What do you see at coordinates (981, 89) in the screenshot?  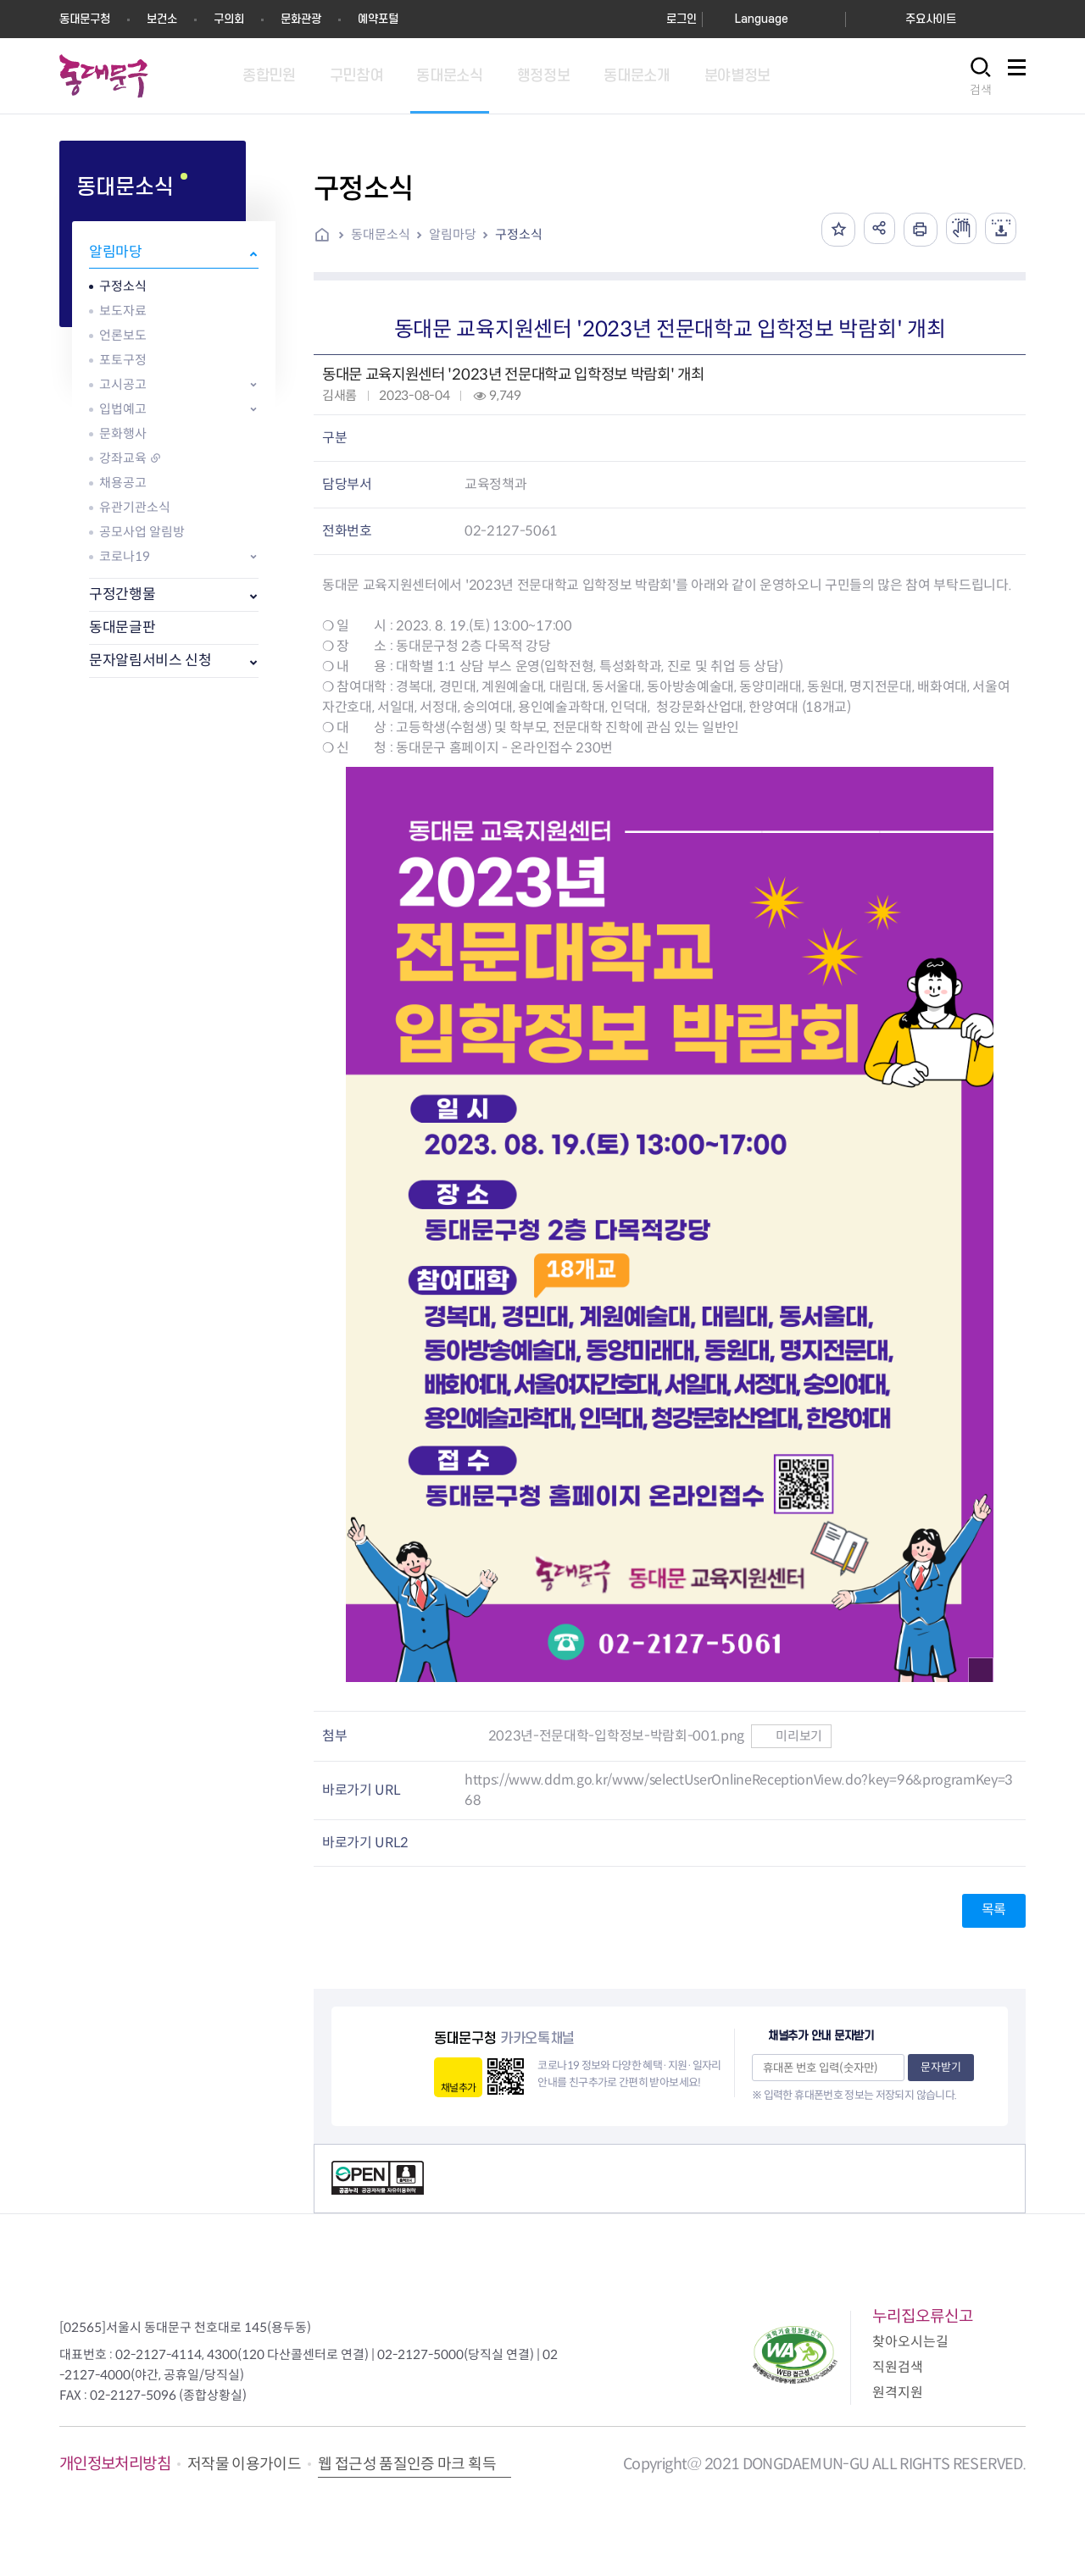 I see `검색` at bounding box center [981, 89].